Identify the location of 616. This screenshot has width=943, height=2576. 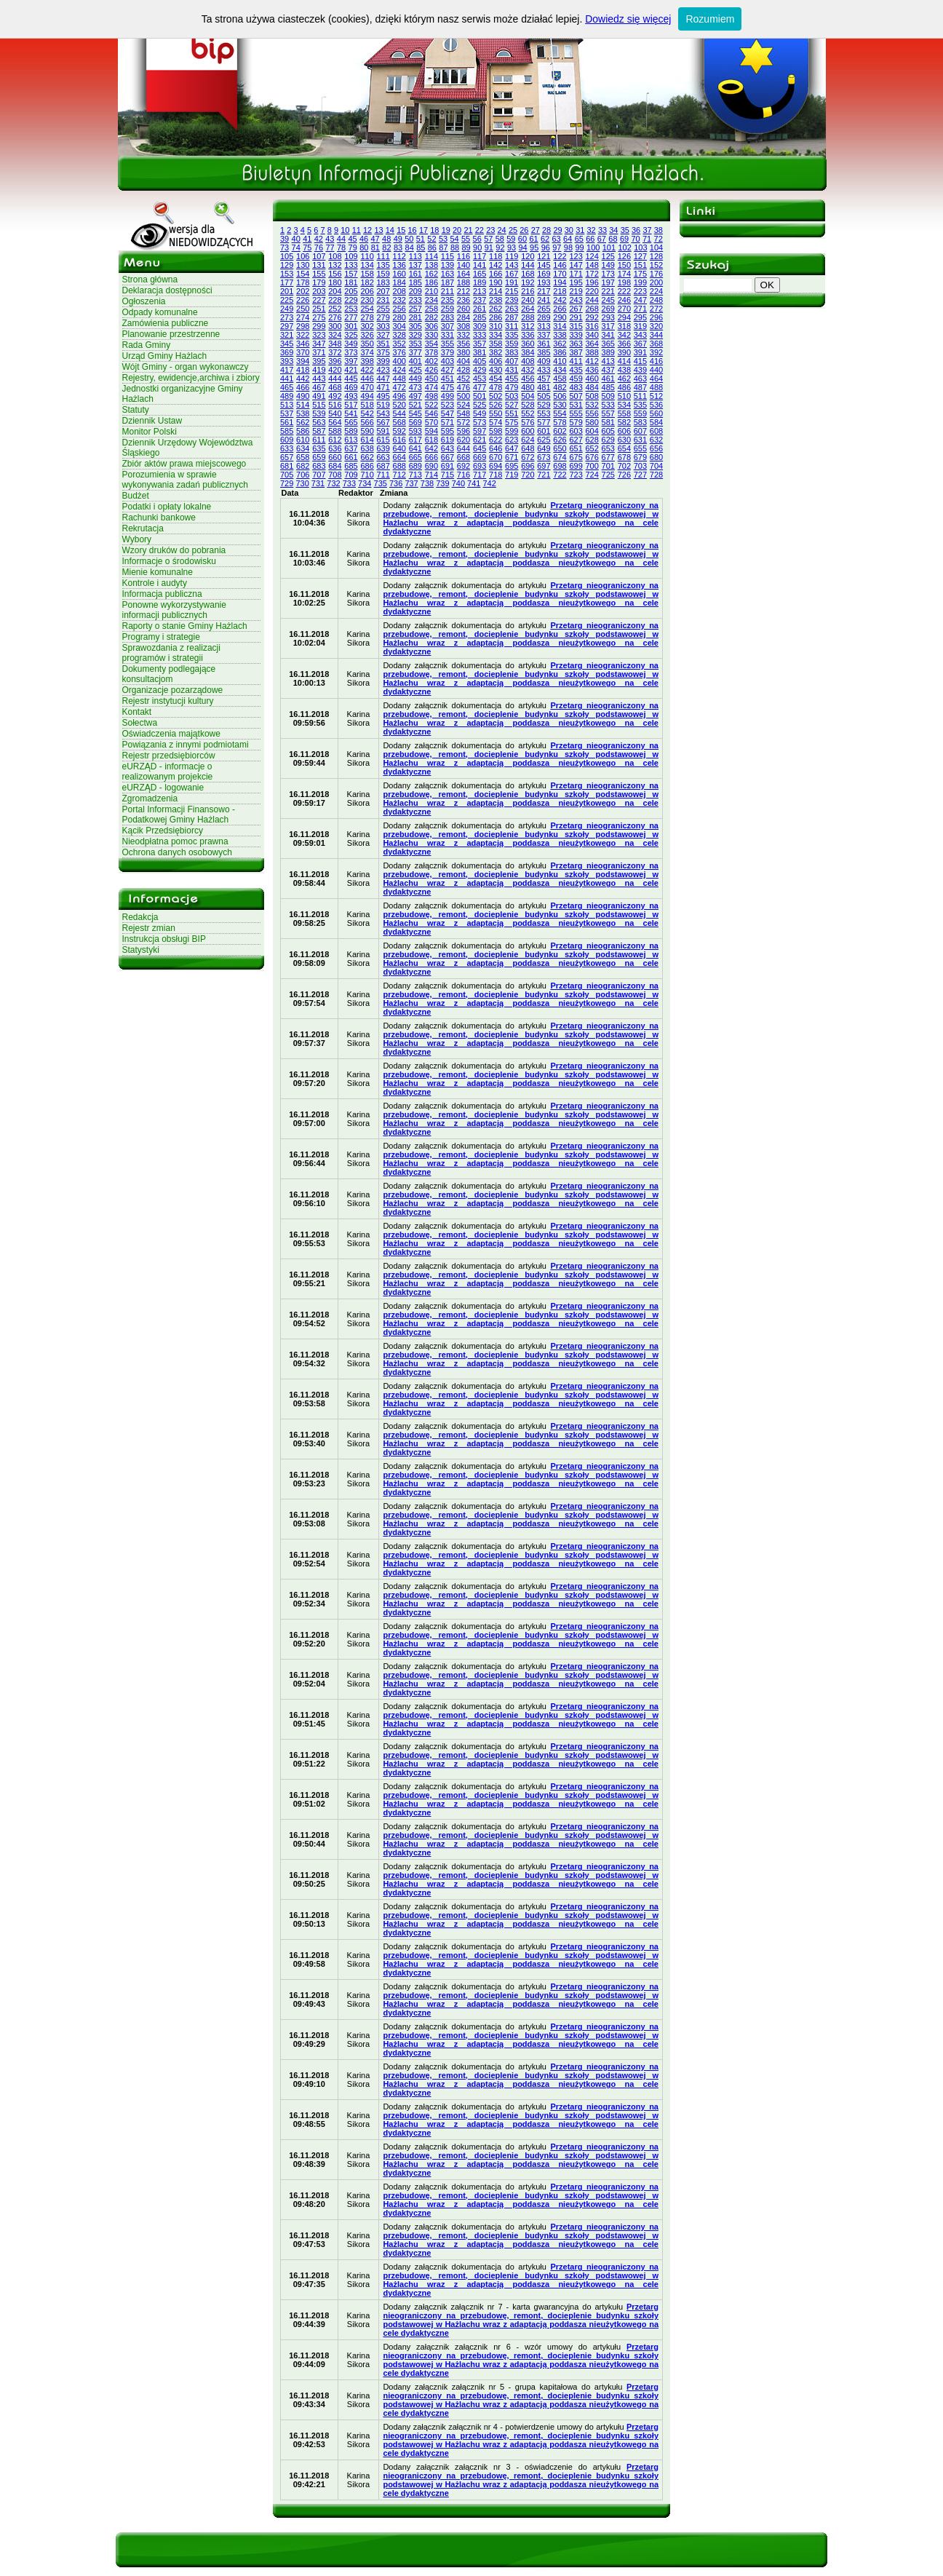
(399, 439).